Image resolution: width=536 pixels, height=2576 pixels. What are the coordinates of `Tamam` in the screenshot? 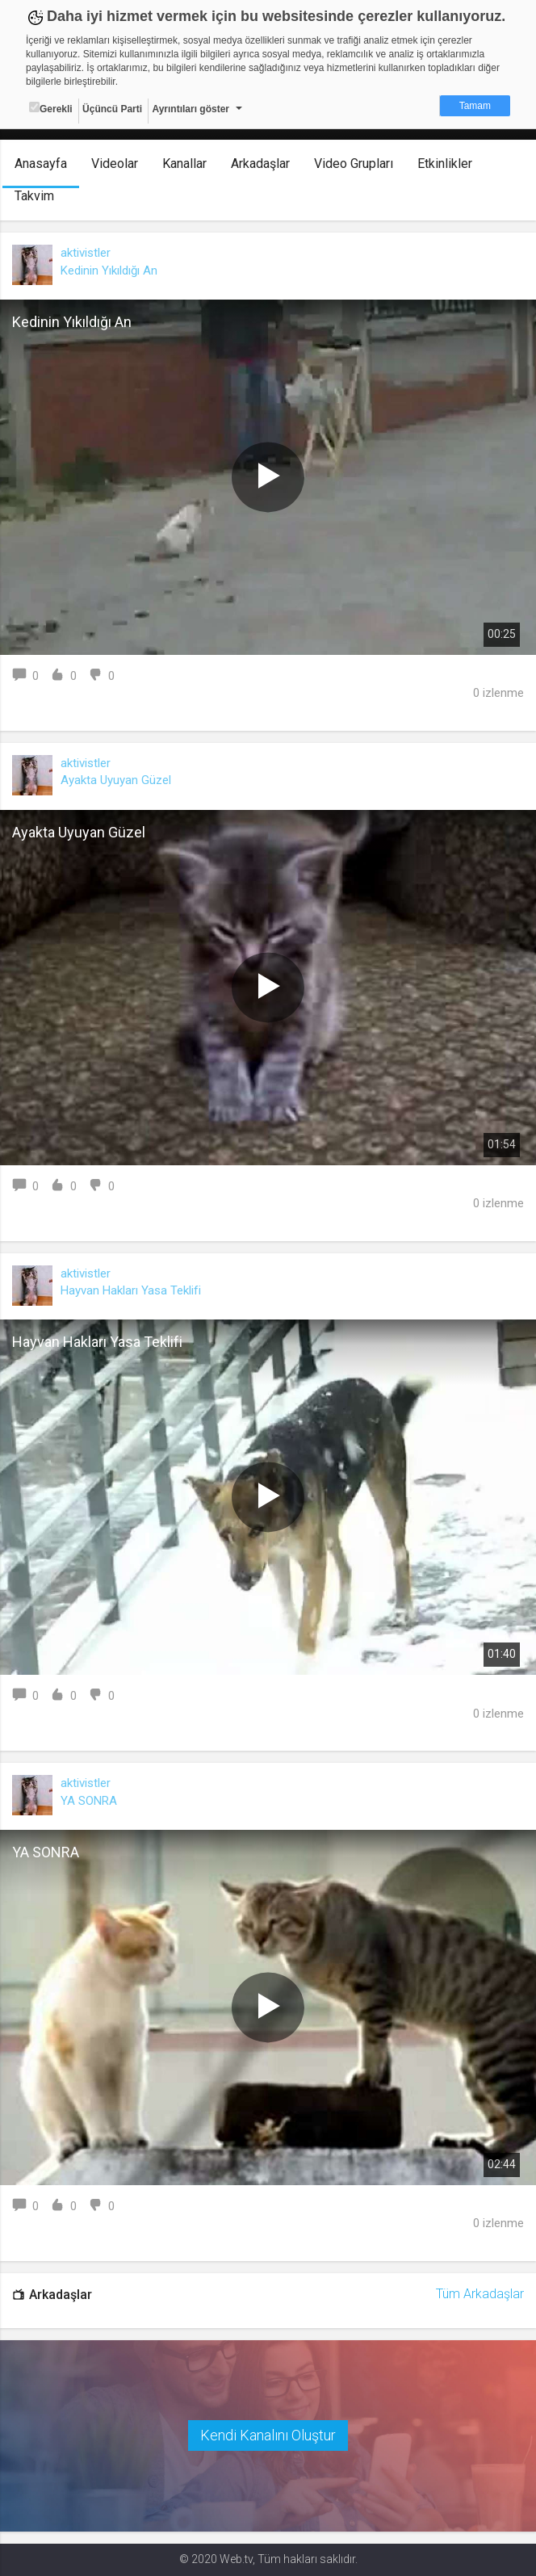 It's located at (475, 105).